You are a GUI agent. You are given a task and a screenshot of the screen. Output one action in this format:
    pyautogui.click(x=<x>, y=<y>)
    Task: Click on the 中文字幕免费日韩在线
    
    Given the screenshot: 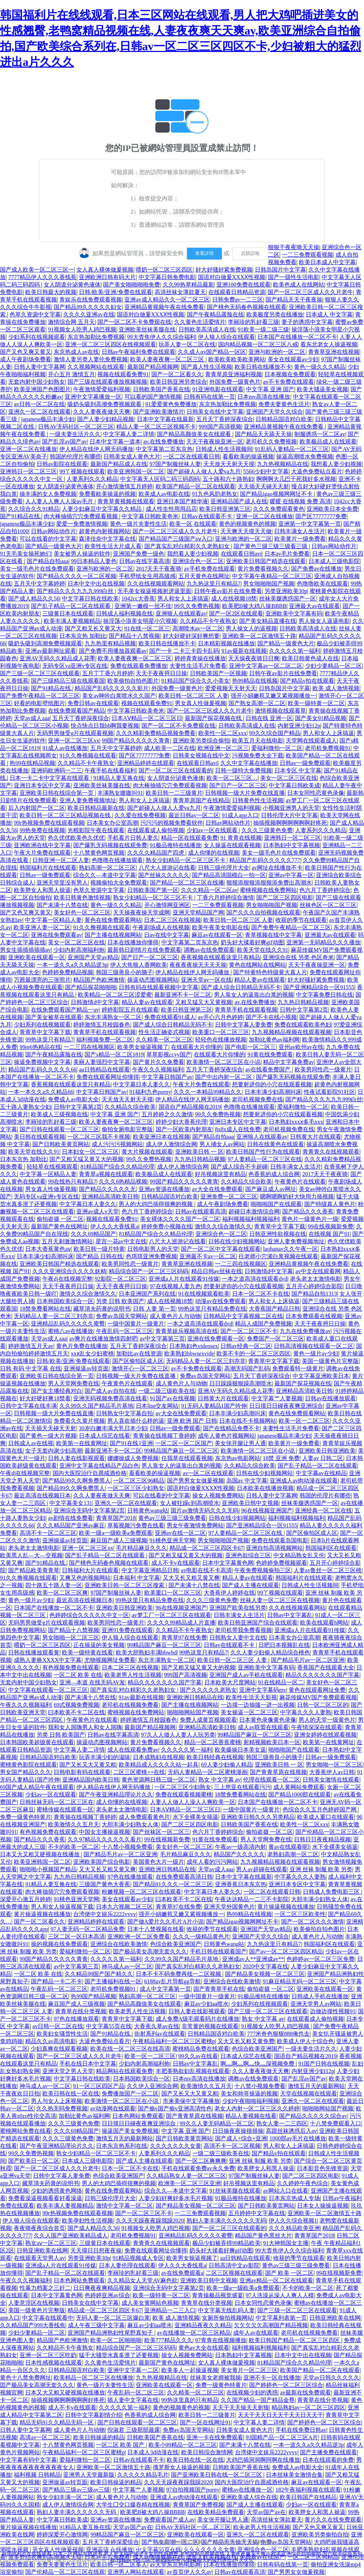 What is the action you would take?
    pyautogui.click(x=324, y=995)
    